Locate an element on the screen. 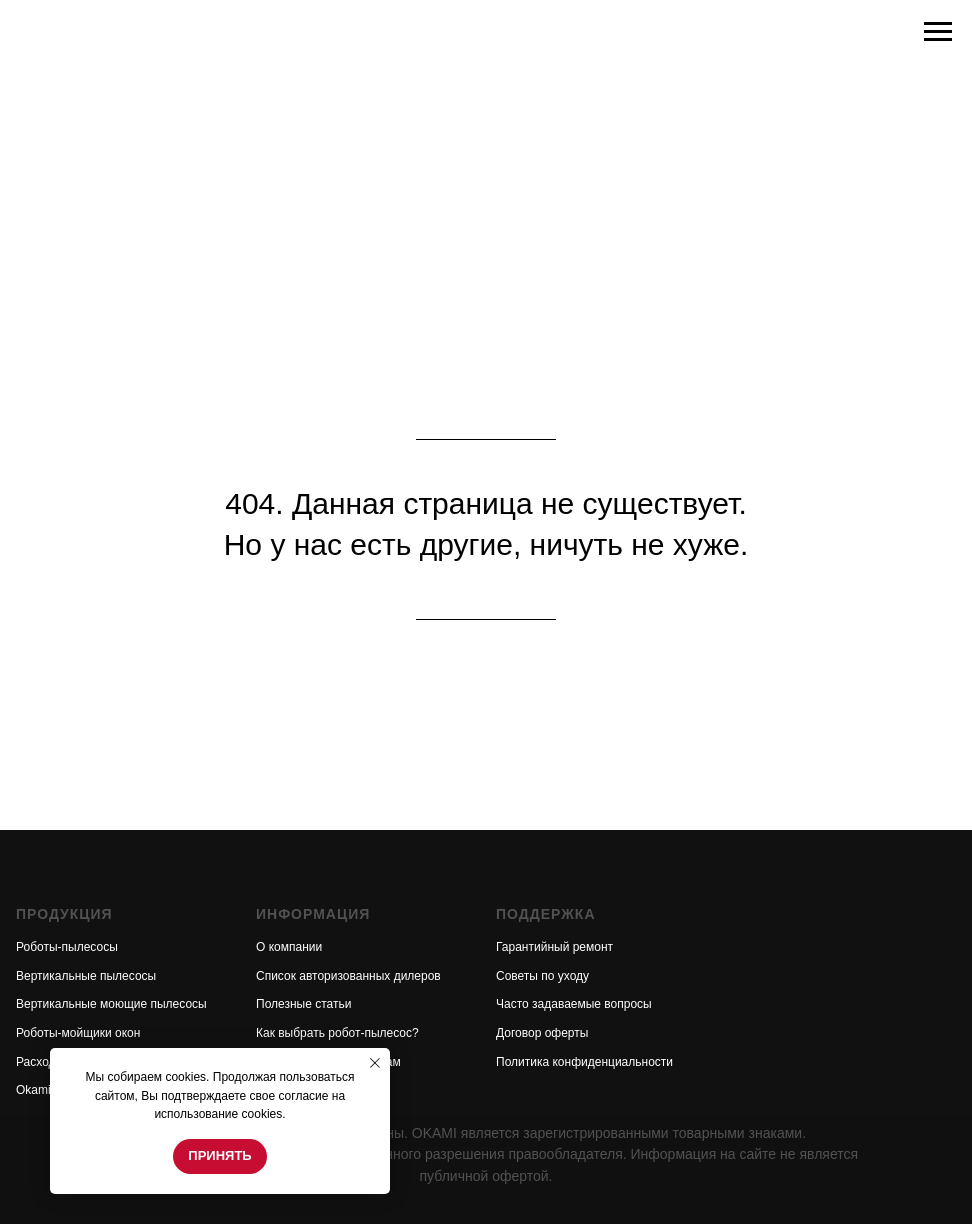 This screenshot has height=1224, width=972. Полезные статьи is located at coordinates (303, 1004).